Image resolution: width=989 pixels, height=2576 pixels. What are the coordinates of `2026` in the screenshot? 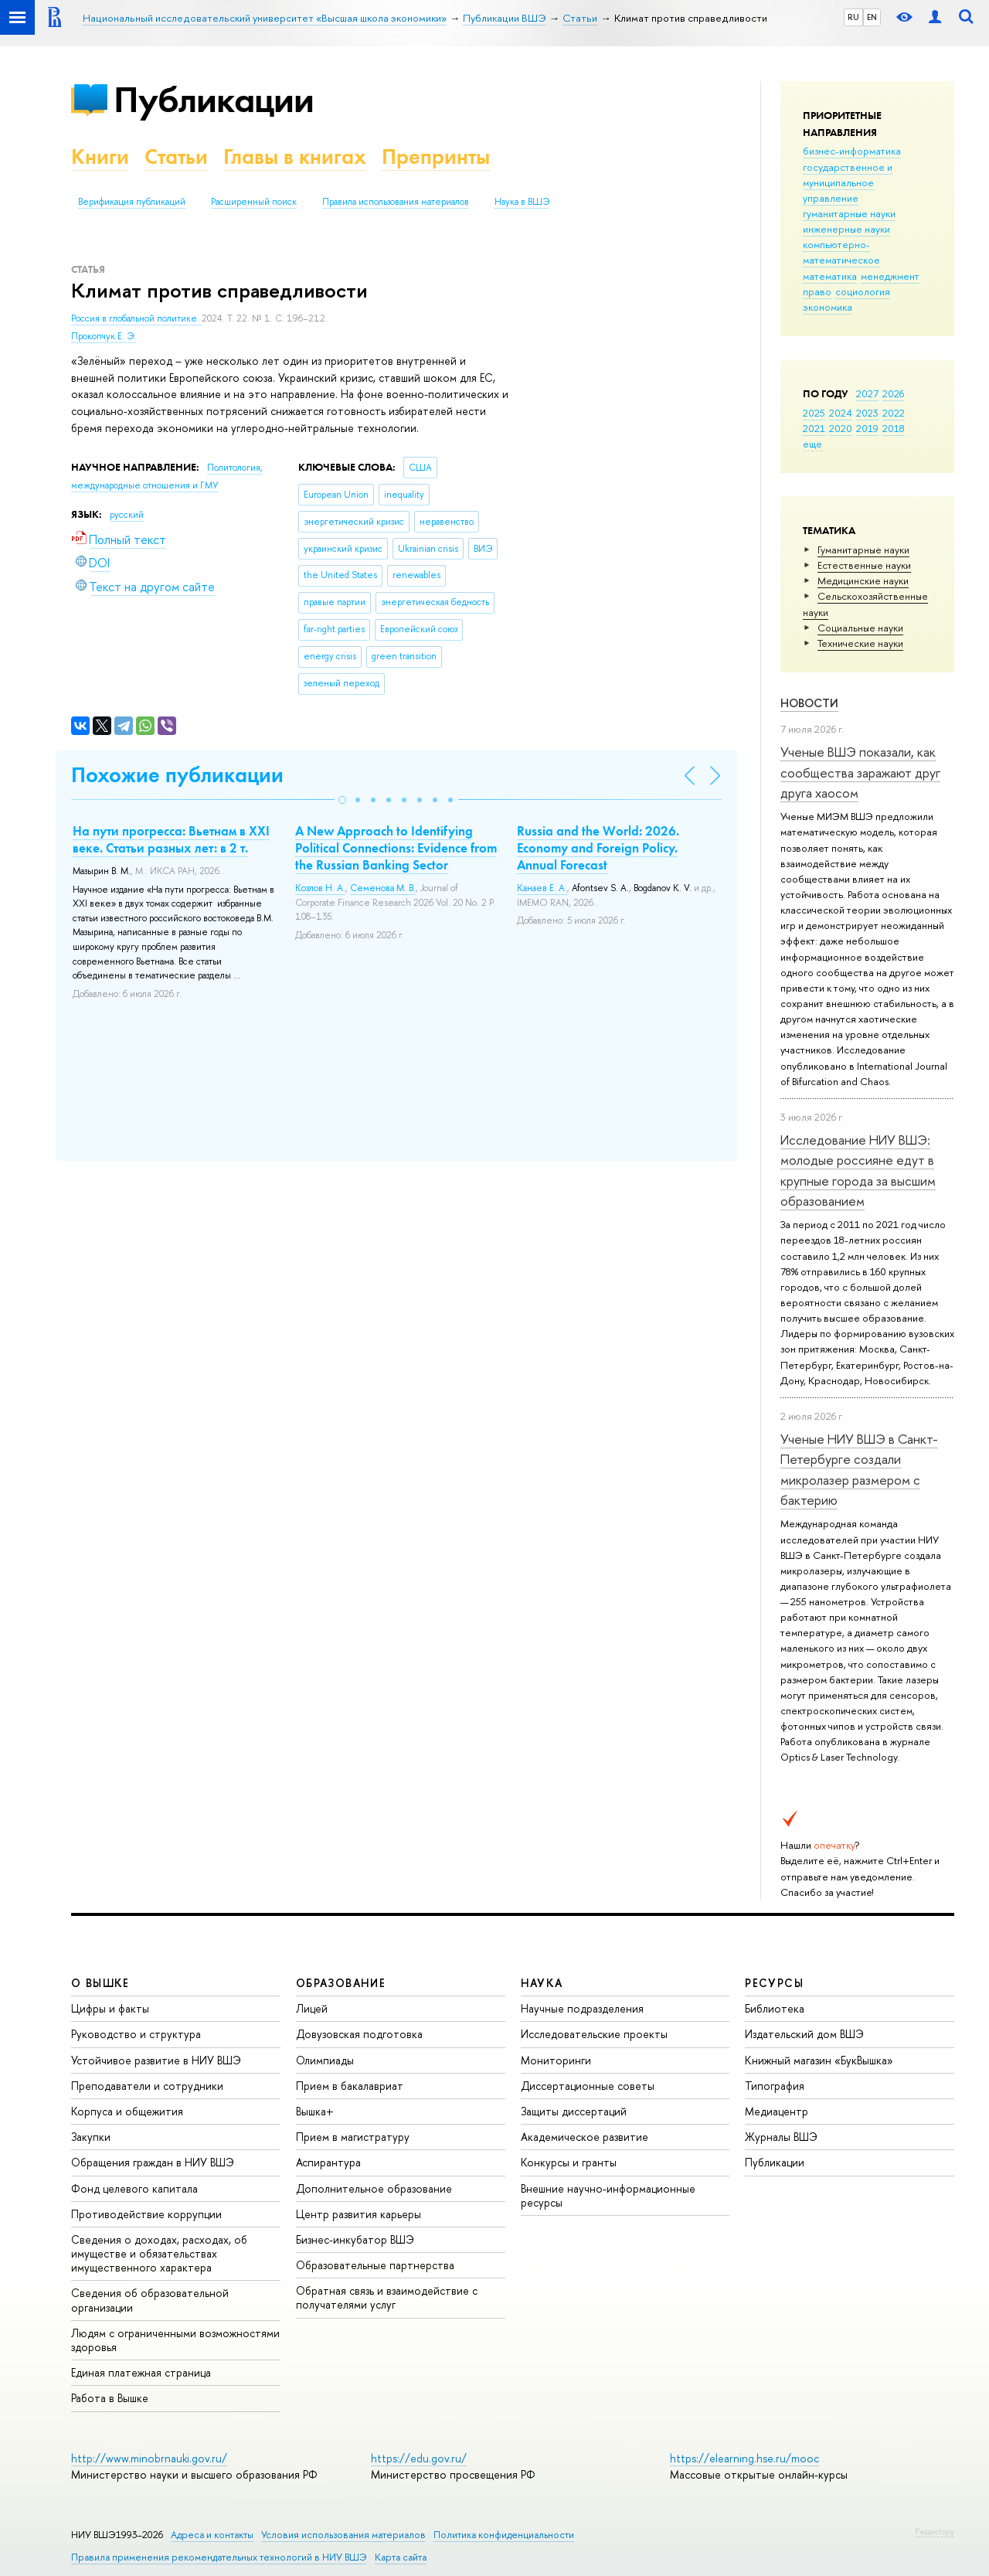 It's located at (893, 393).